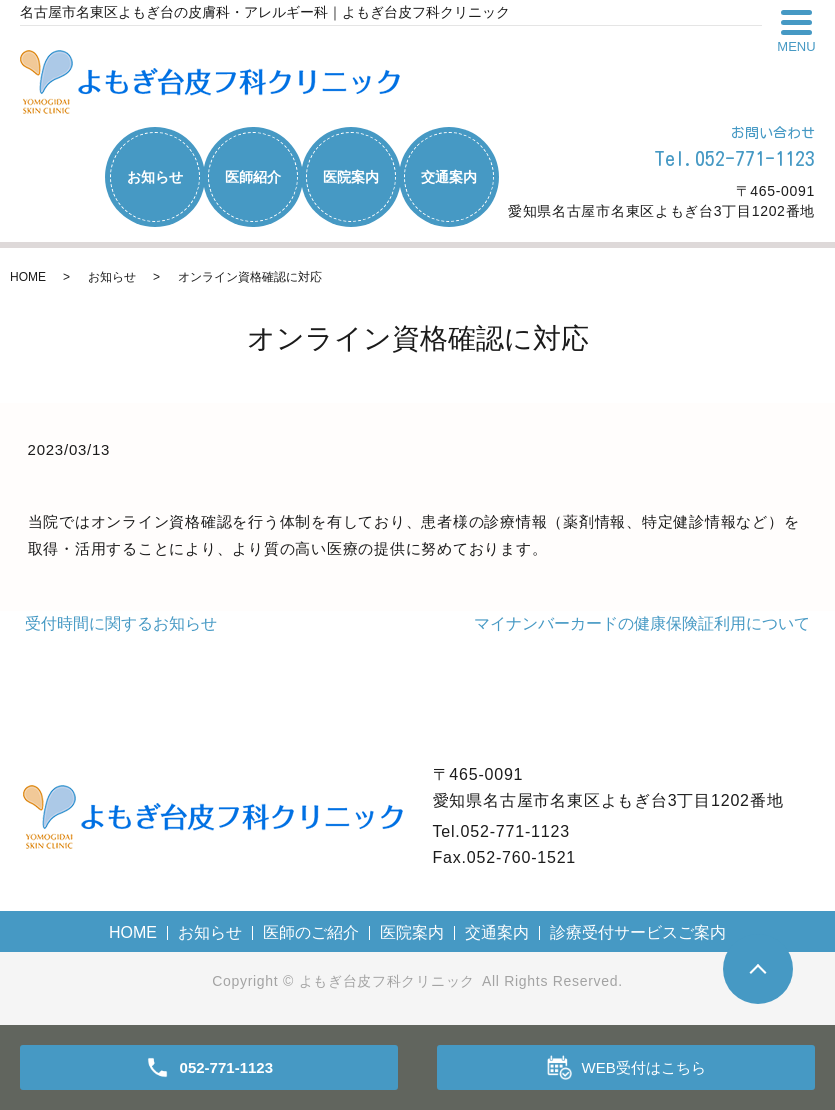 This screenshot has height=1110, width=835. What do you see at coordinates (28, 277) in the screenshot?
I see `HOME` at bounding box center [28, 277].